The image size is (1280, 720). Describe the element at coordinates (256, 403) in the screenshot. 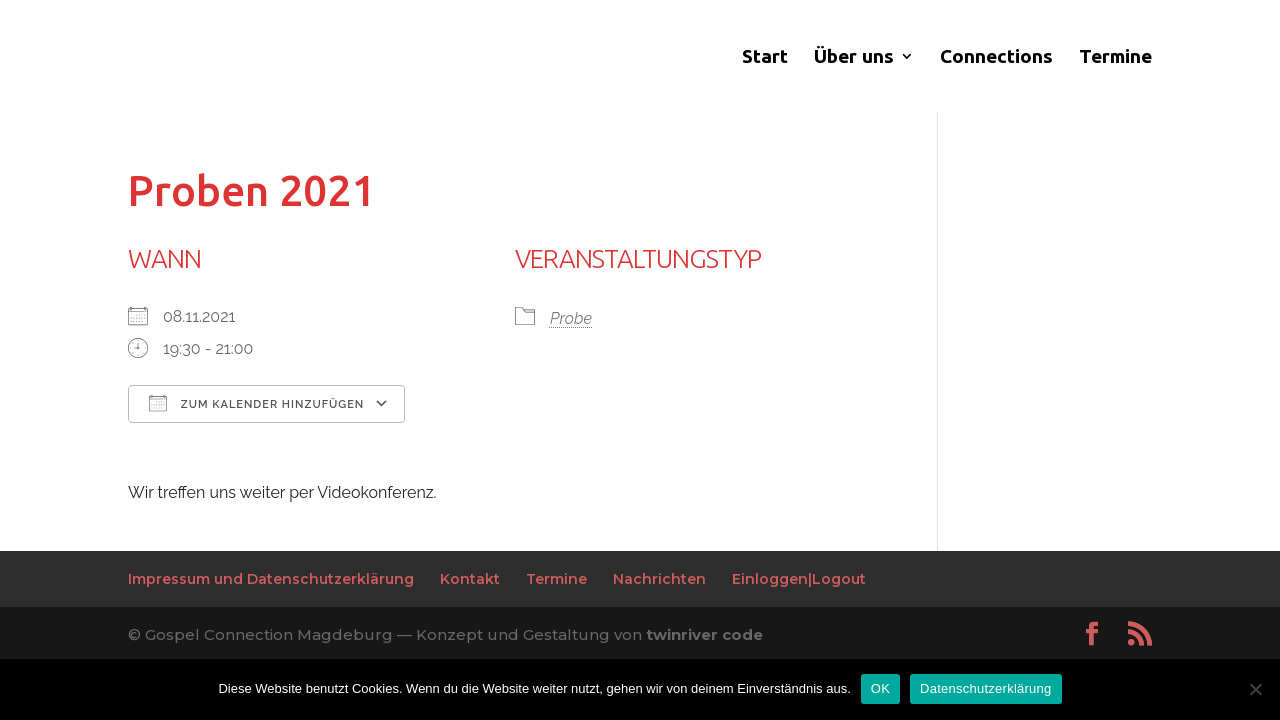

I see `Zum Kalender hinzufügen` at that location.